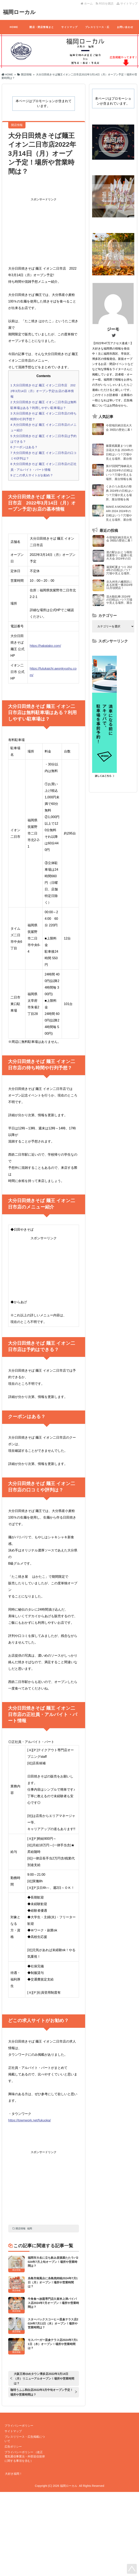 The height and width of the screenshot is (2576, 139). What do you see at coordinates (43, 232) in the screenshot?
I see `[Advertisement]` at bounding box center [43, 232].